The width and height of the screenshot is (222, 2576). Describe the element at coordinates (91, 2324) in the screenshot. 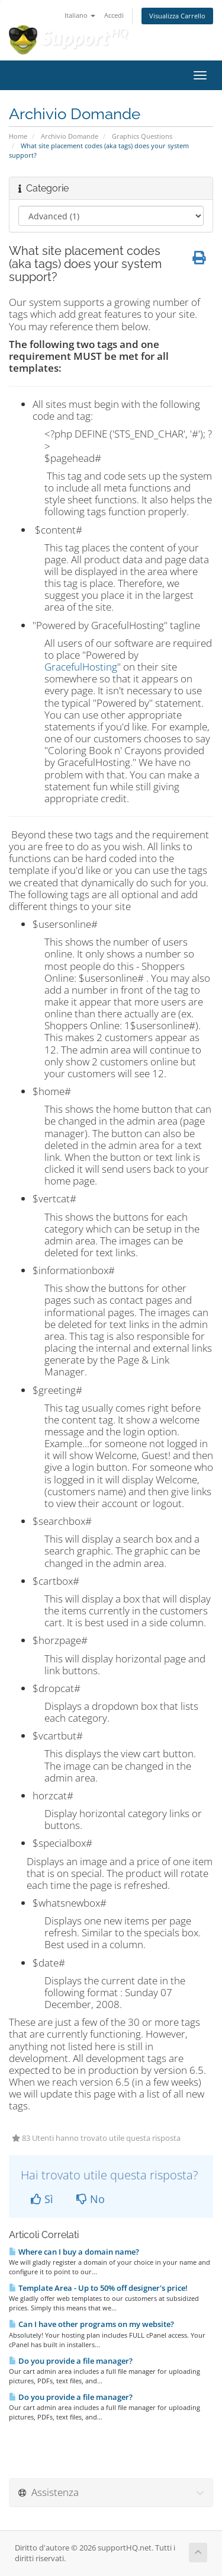

I see `Can I have other programs on my website?` at that location.